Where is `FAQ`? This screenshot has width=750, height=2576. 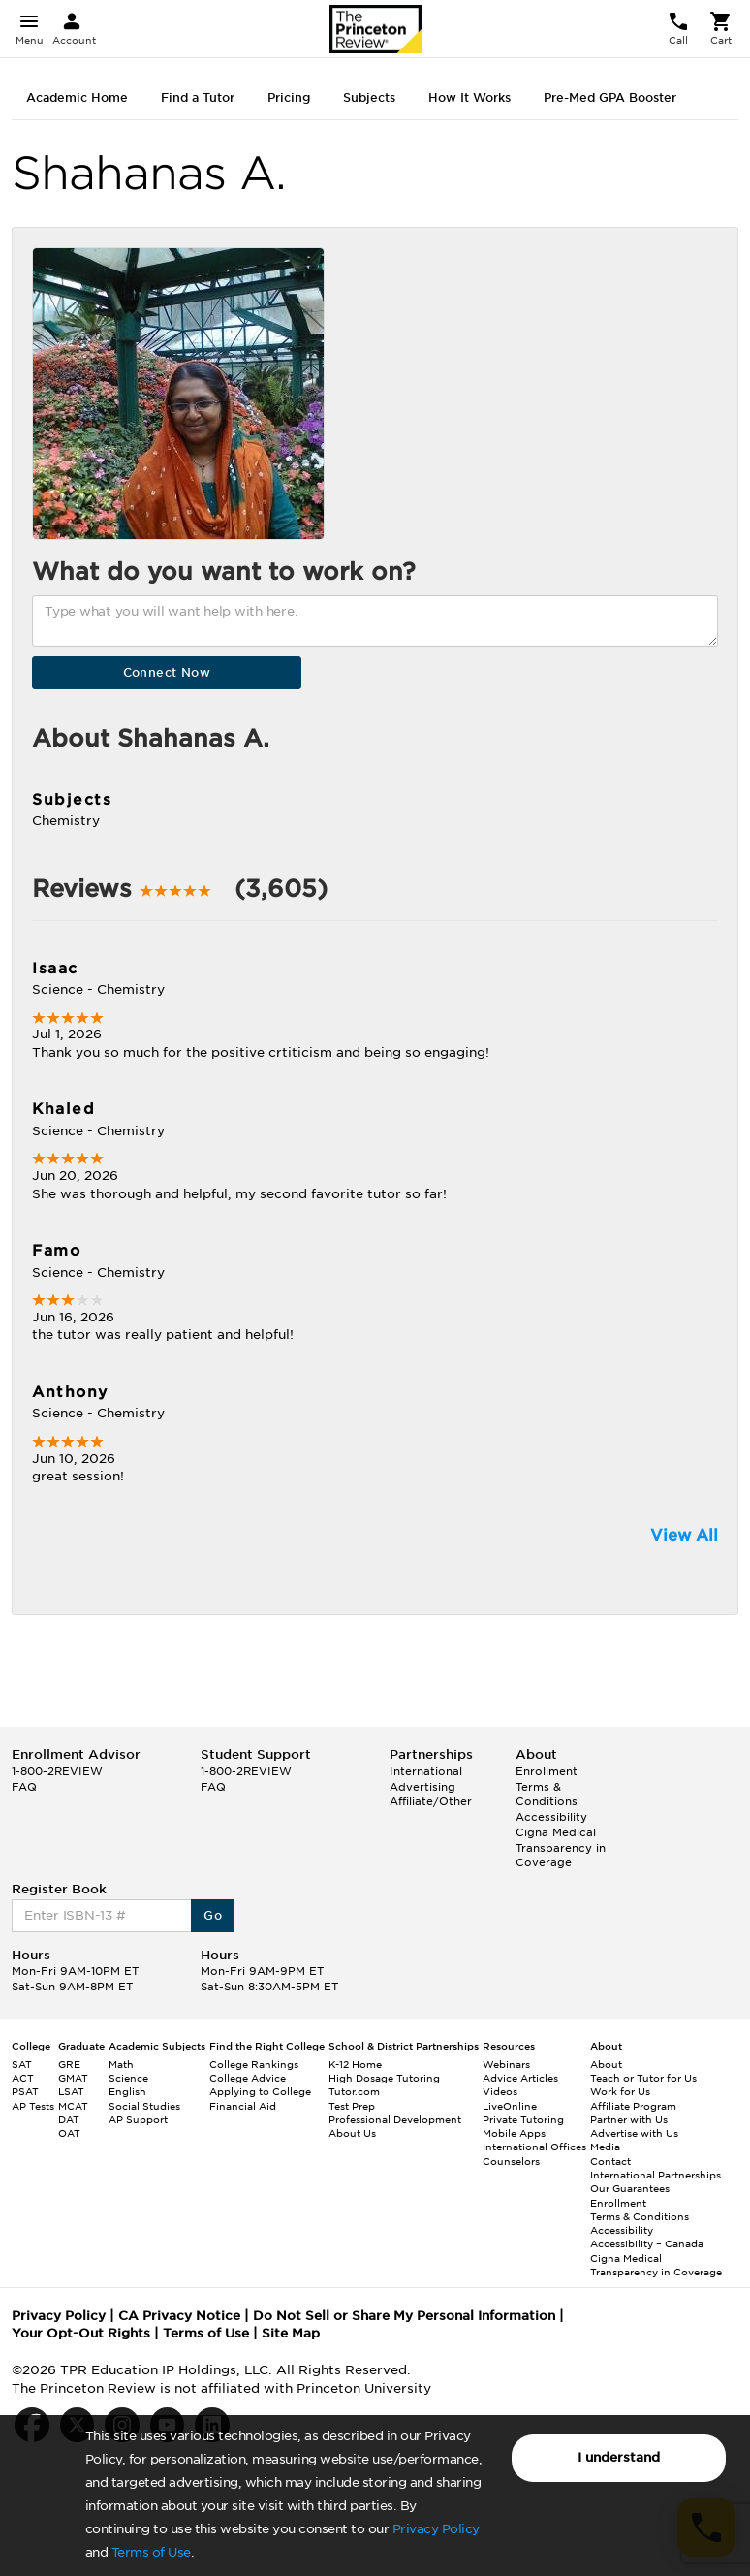
FAQ is located at coordinates (24, 1787).